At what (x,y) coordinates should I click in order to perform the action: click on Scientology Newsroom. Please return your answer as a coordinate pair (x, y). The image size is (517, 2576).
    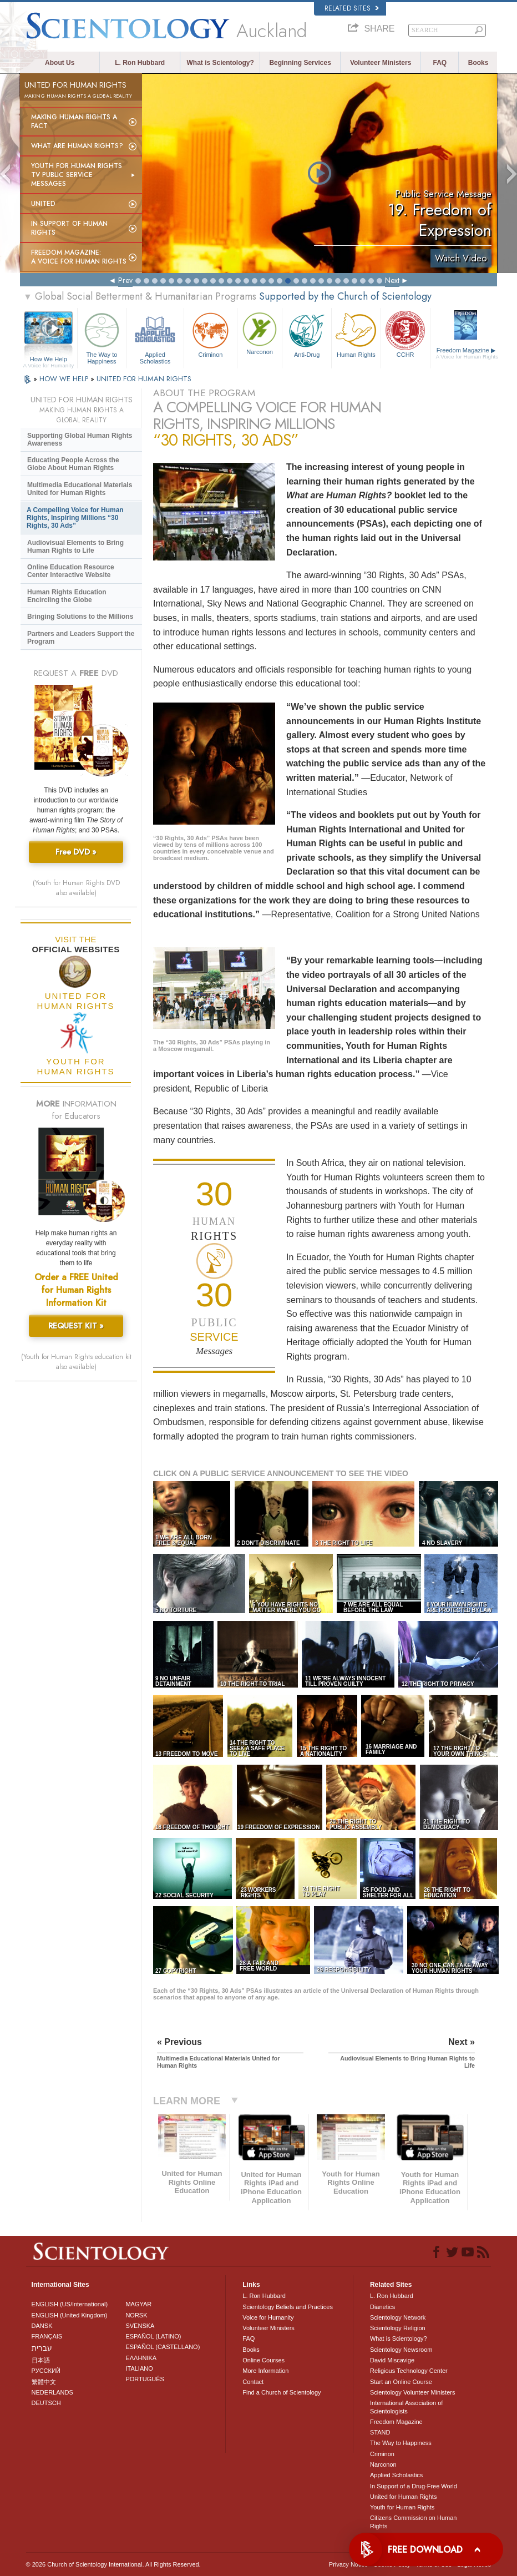
    Looking at the image, I should click on (401, 2349).